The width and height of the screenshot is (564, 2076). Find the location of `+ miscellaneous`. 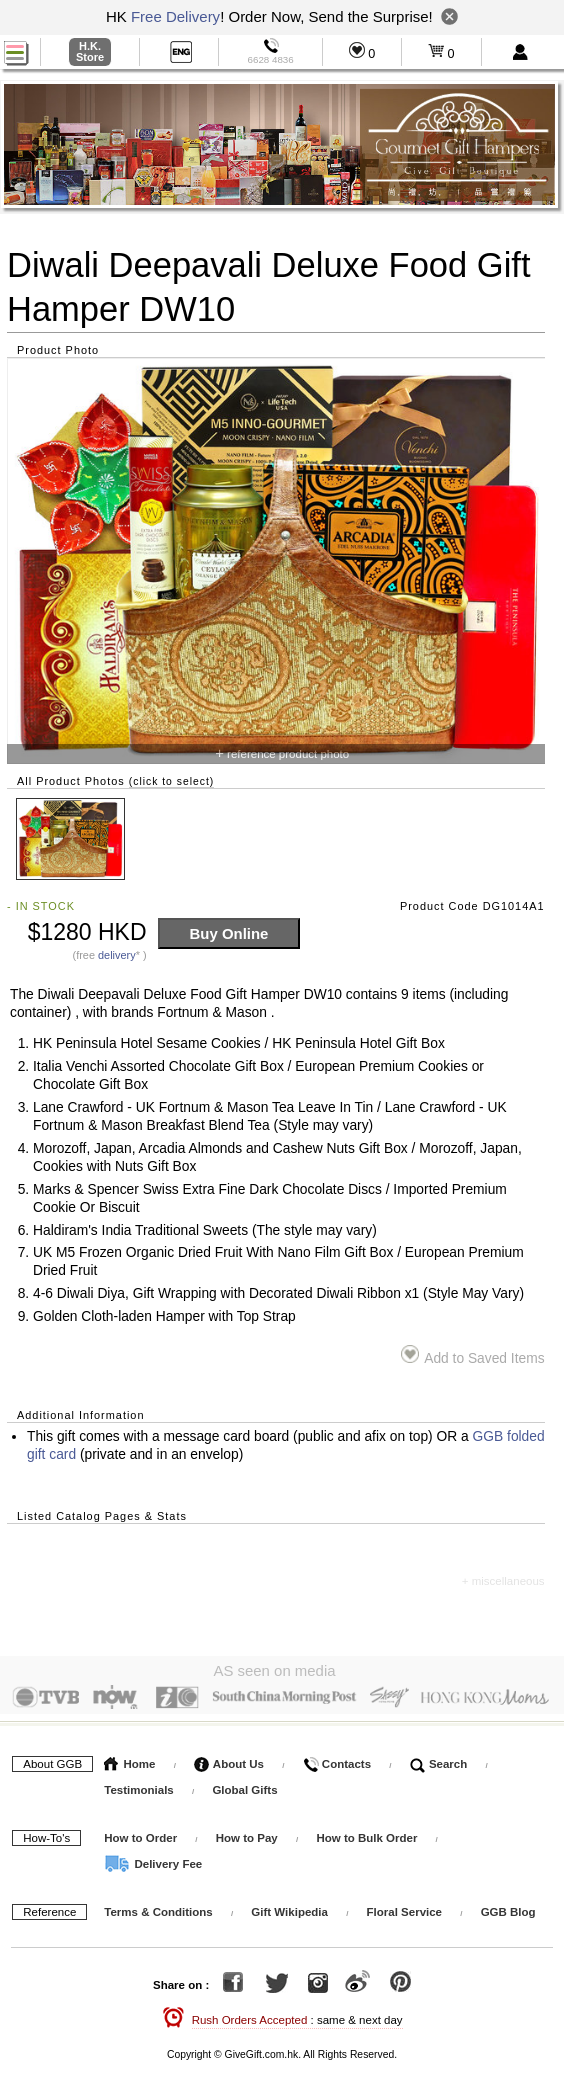

+ miscellaneous is located at coordinates (503, 1581).